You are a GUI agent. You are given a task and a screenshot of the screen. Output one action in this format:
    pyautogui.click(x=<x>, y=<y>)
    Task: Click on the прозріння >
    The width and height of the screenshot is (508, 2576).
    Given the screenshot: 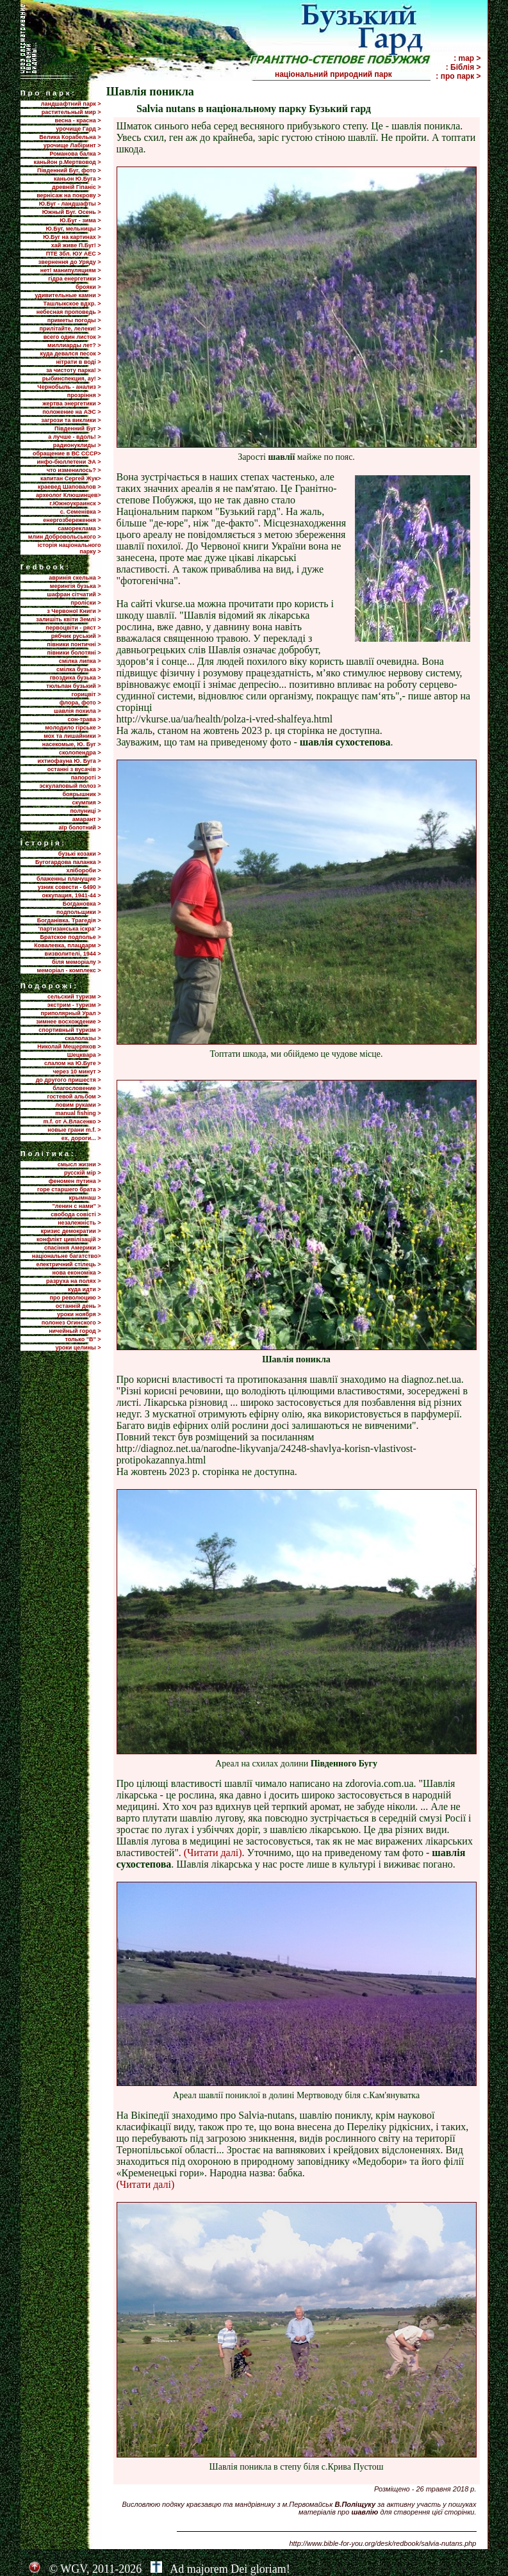 What is the action you would take?
    pyautogui.click(x=84, y=395)
    